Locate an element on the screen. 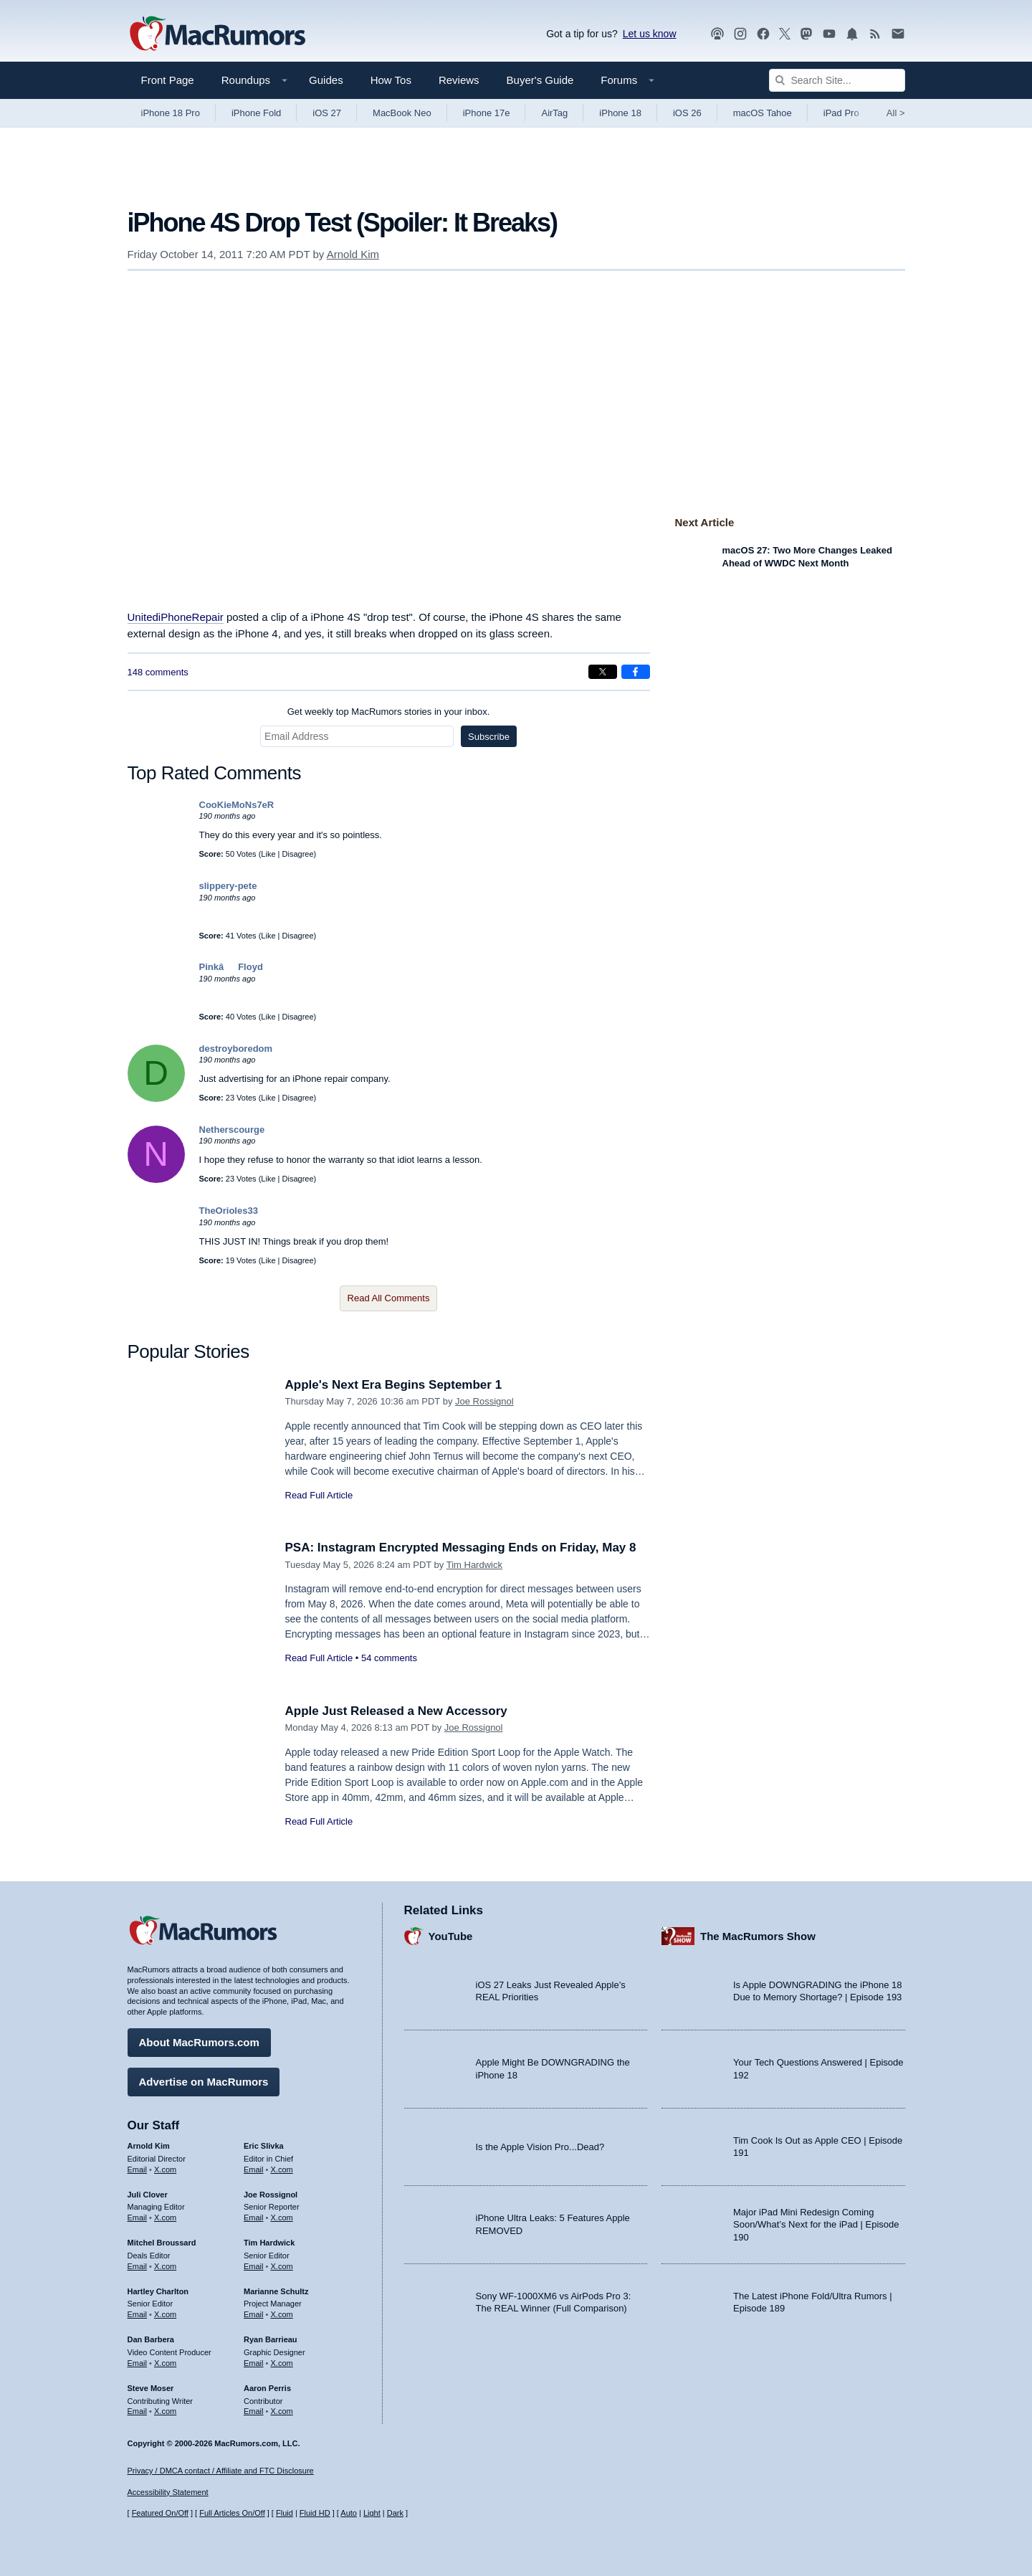 The image size is (1032, 2576). Hartley Charlton [Hartley Charlton's articles] is located at coordinates (158, 2291).